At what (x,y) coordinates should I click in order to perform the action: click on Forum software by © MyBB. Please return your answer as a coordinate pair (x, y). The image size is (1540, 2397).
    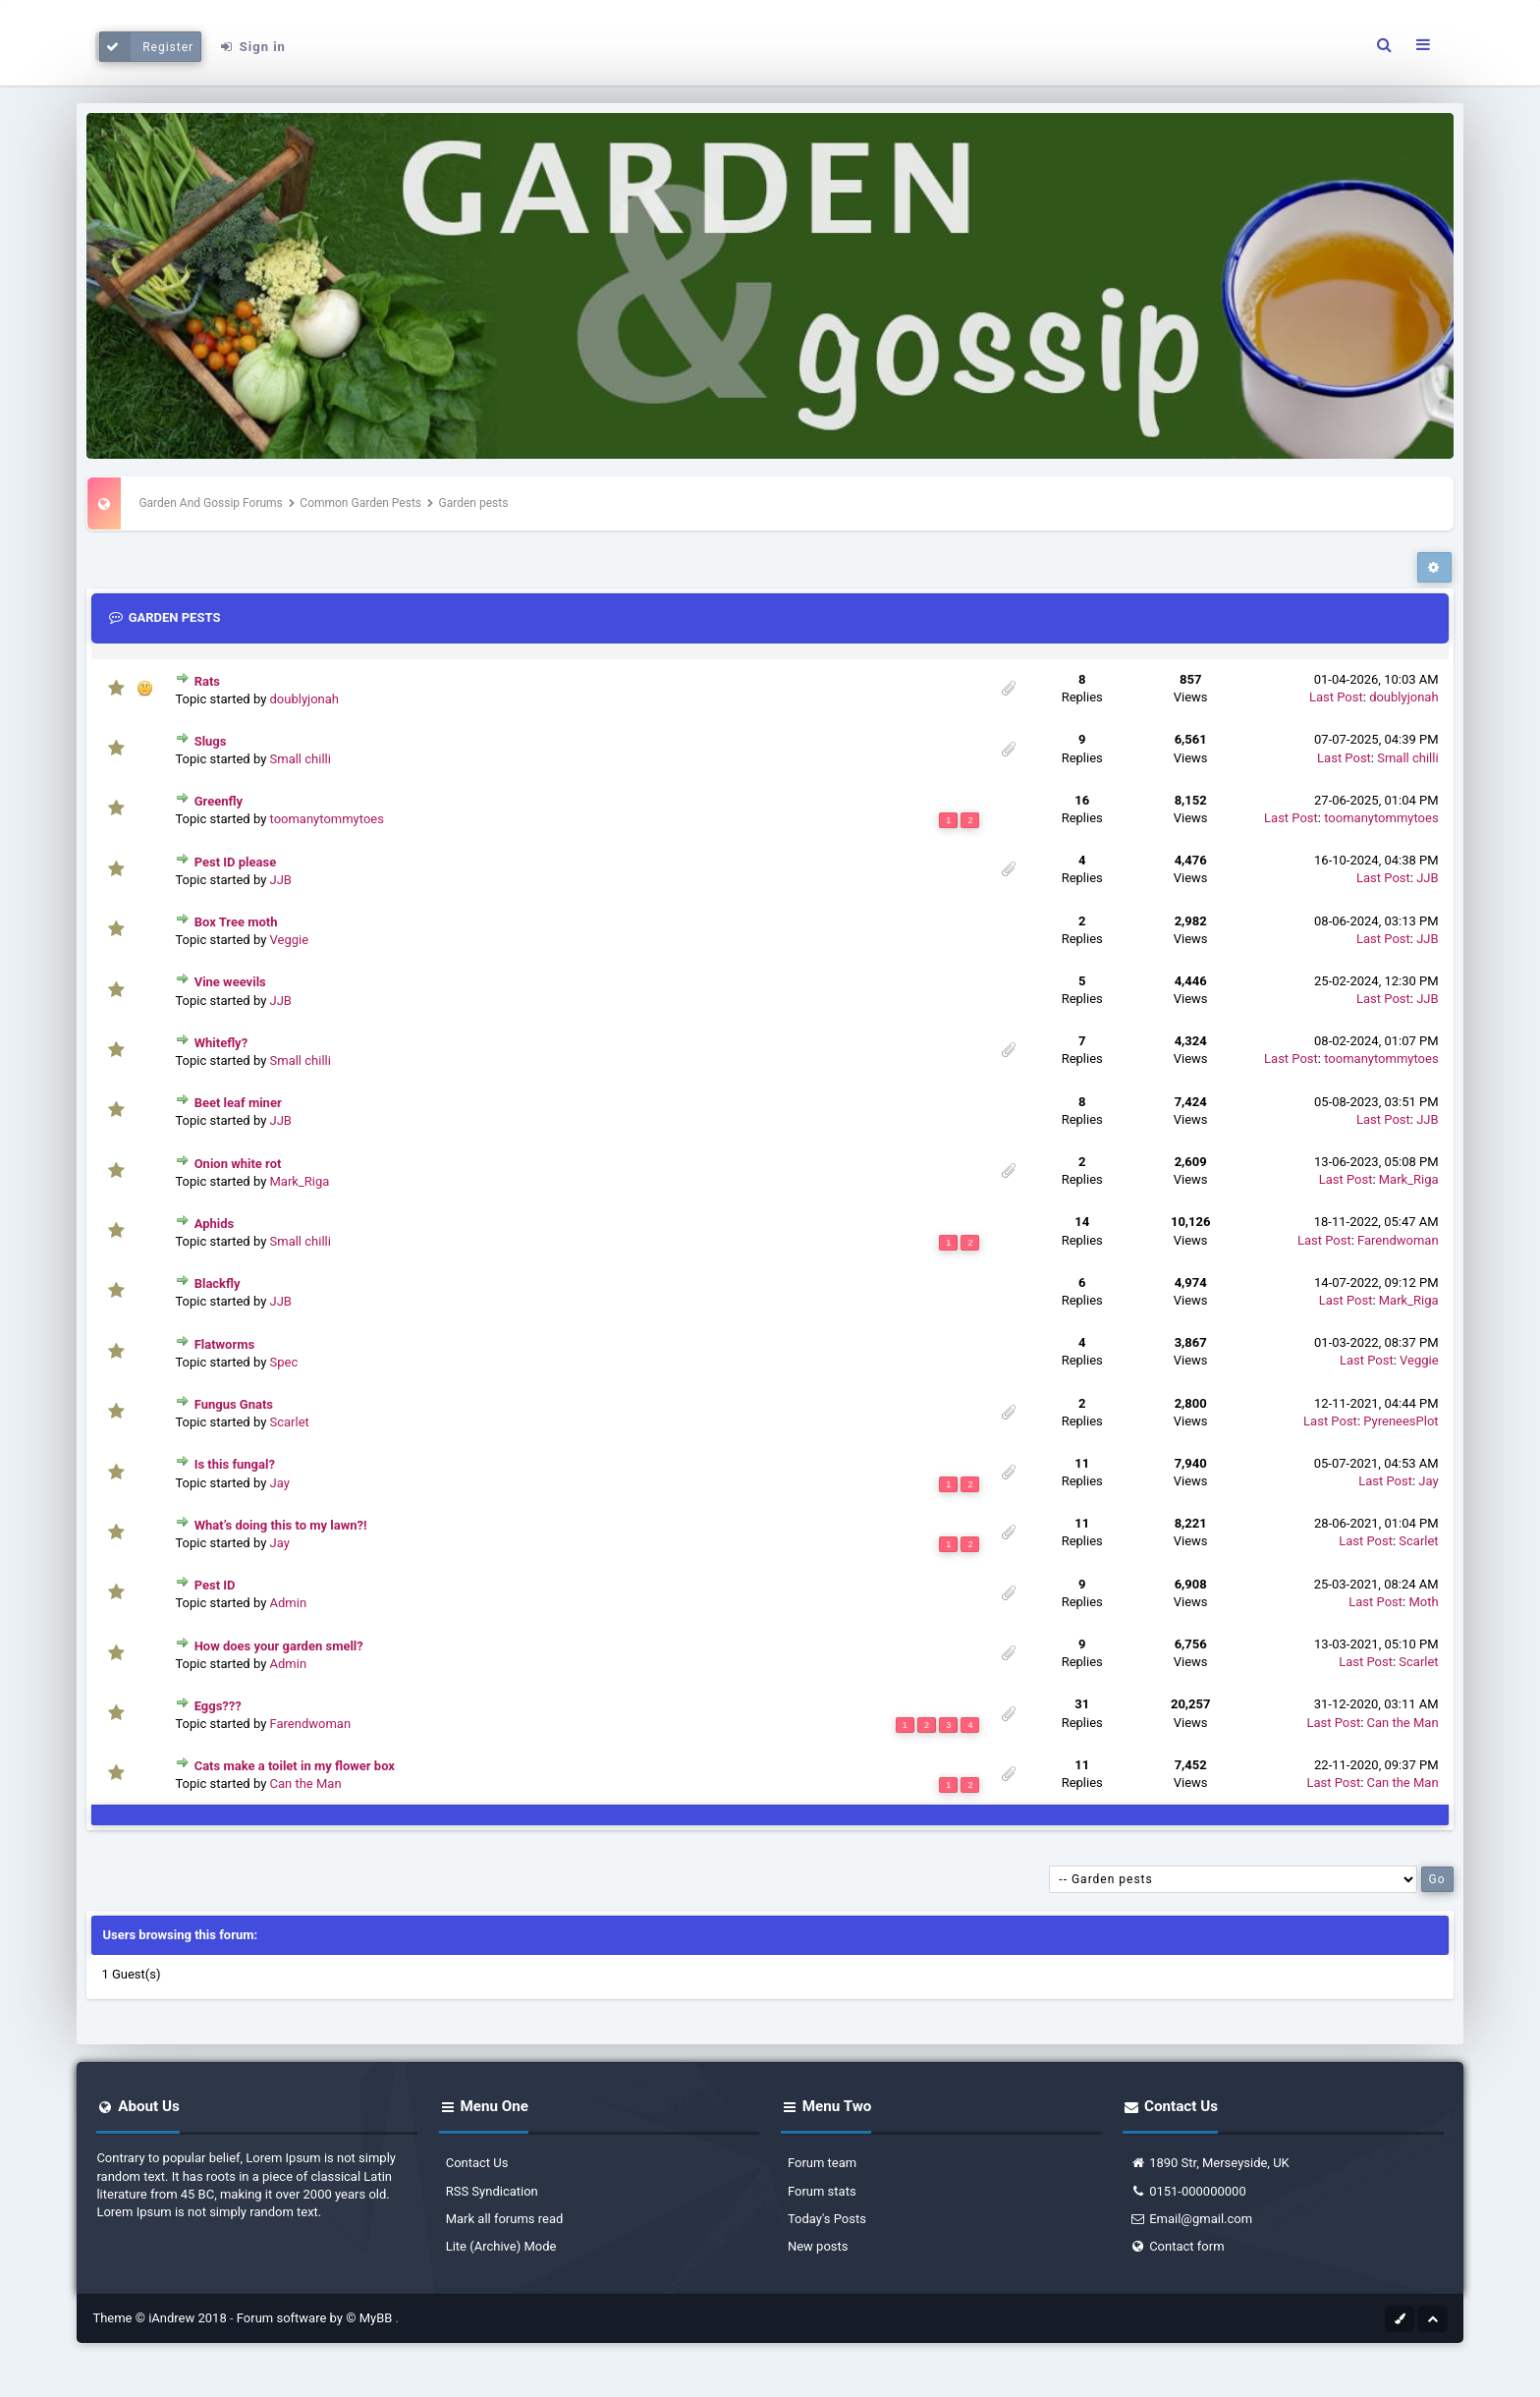
    Looking at the image, I should click on (316, 2318).